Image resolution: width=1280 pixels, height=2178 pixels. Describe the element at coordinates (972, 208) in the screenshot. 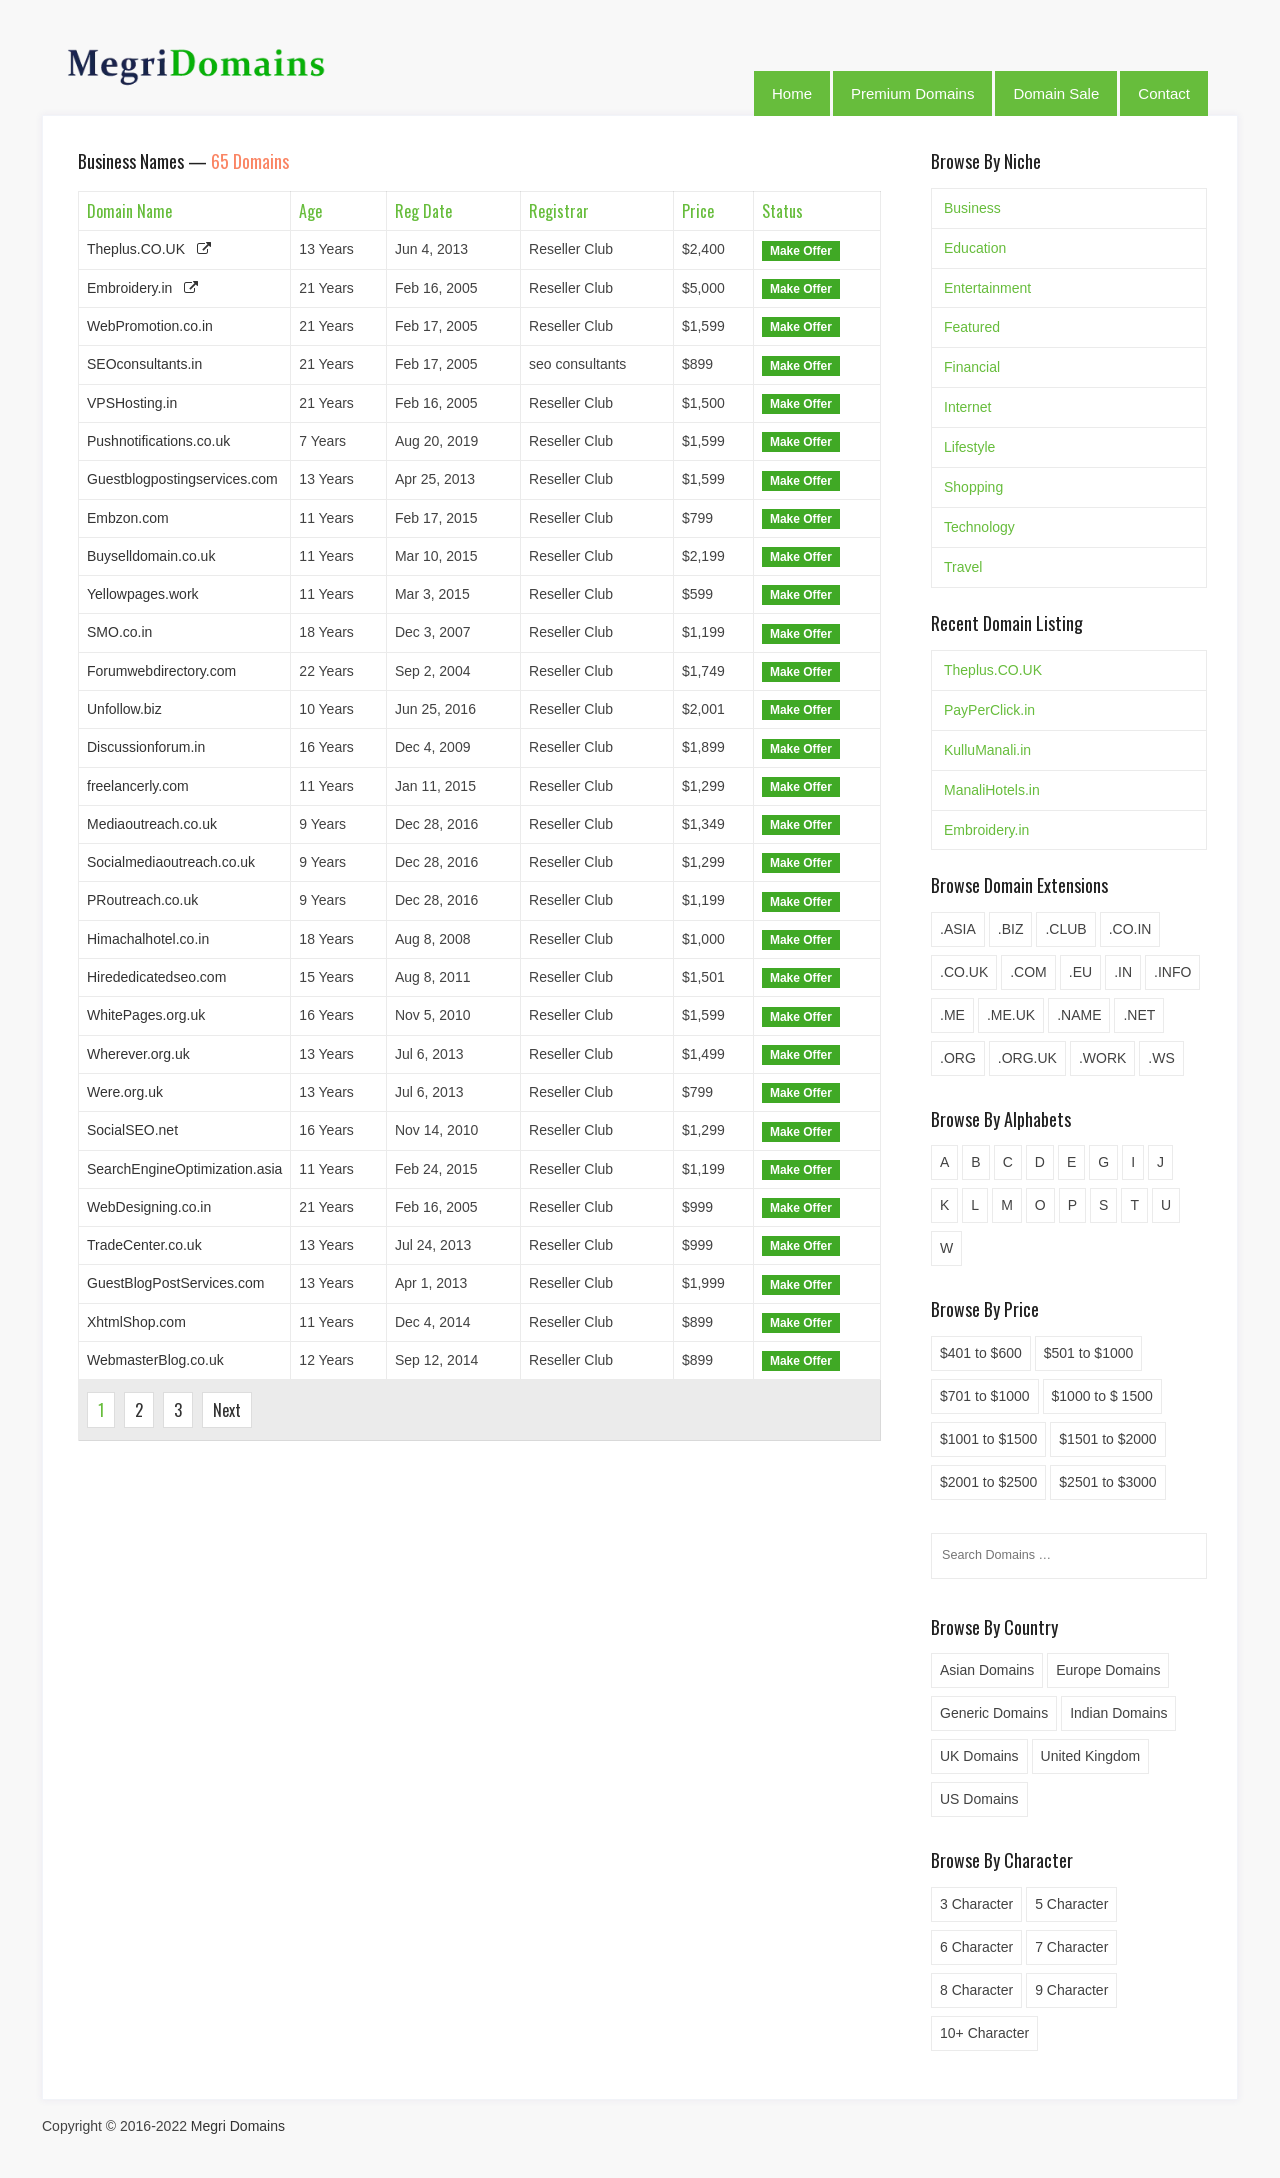

I see `Business` at that location.